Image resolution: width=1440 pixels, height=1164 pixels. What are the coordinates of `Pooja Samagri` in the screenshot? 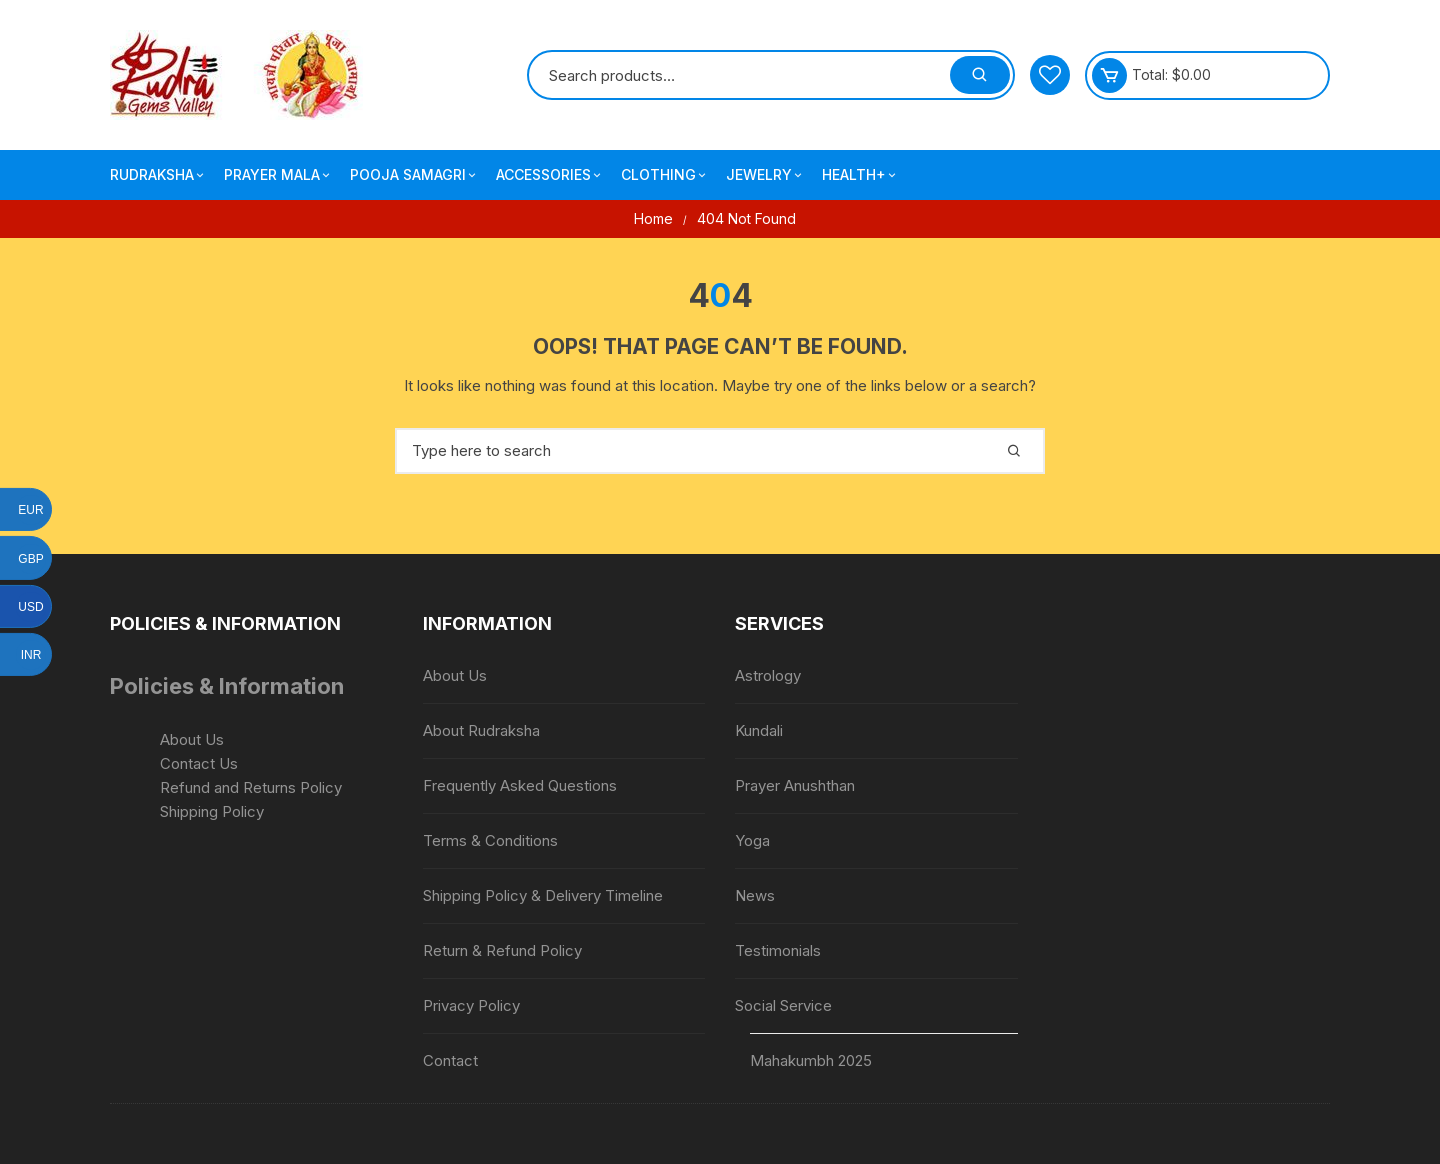 It's located at (414, 175).